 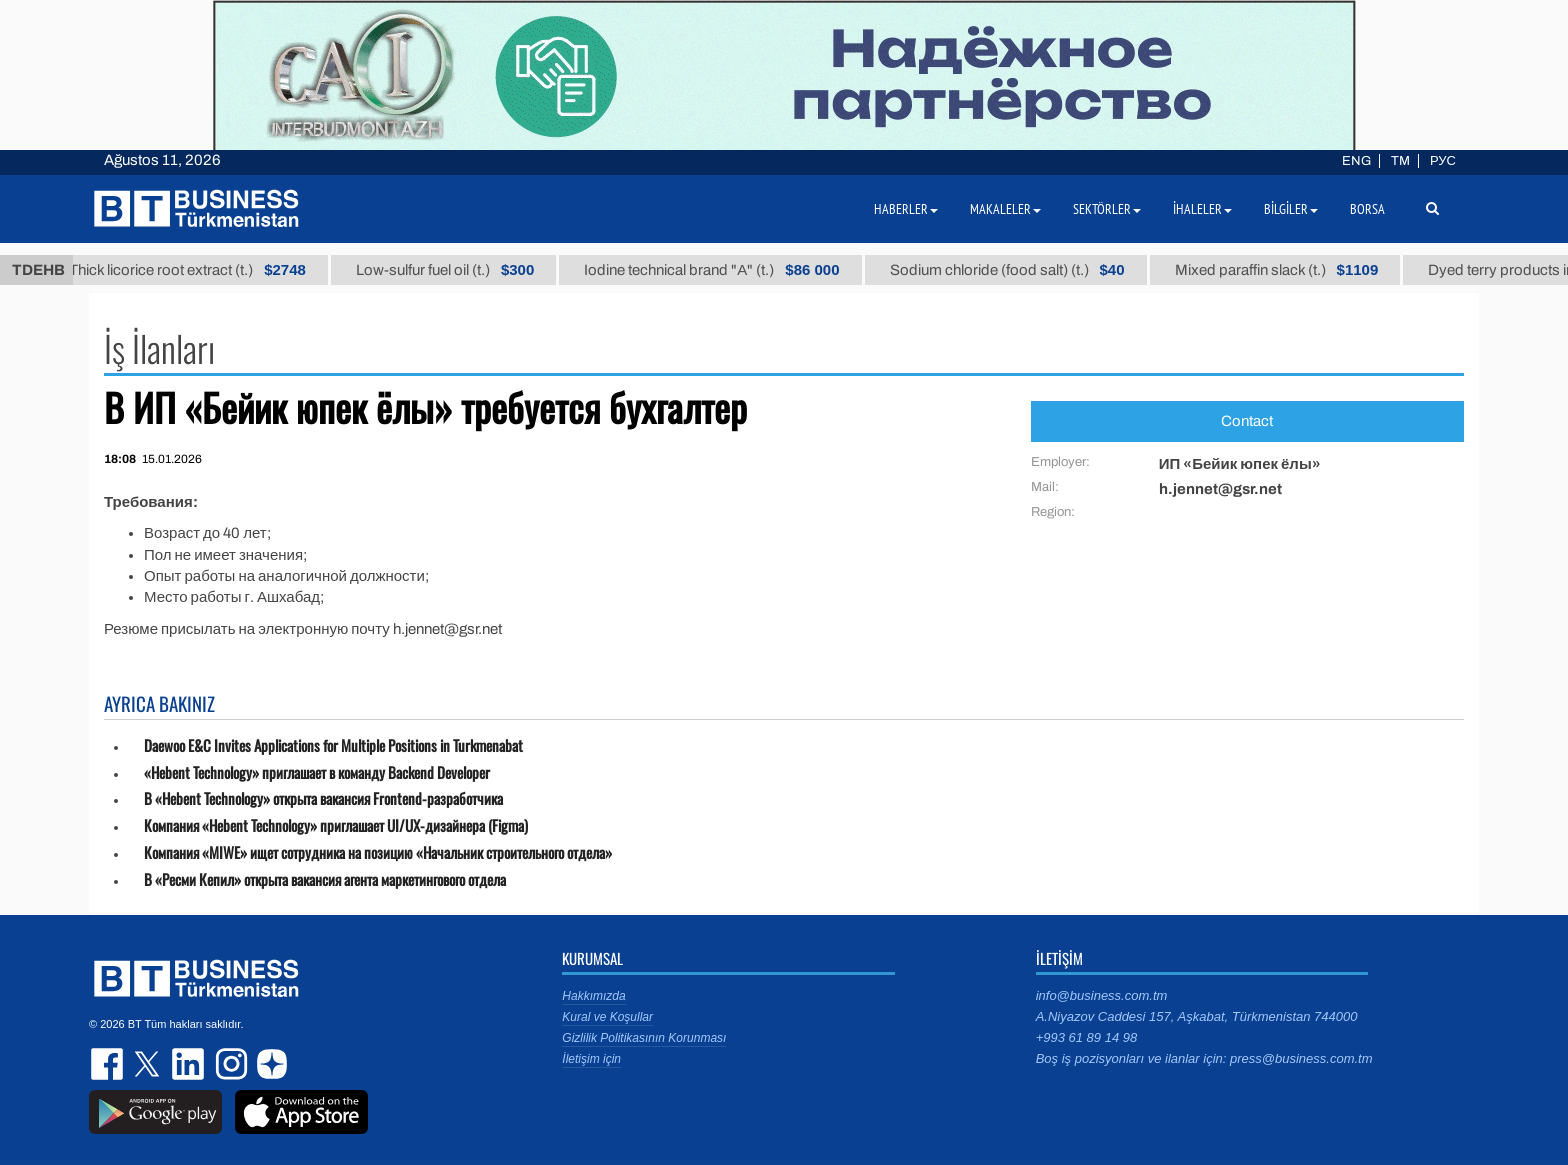 I want to click on ENG, so click(x=1356, y=161).